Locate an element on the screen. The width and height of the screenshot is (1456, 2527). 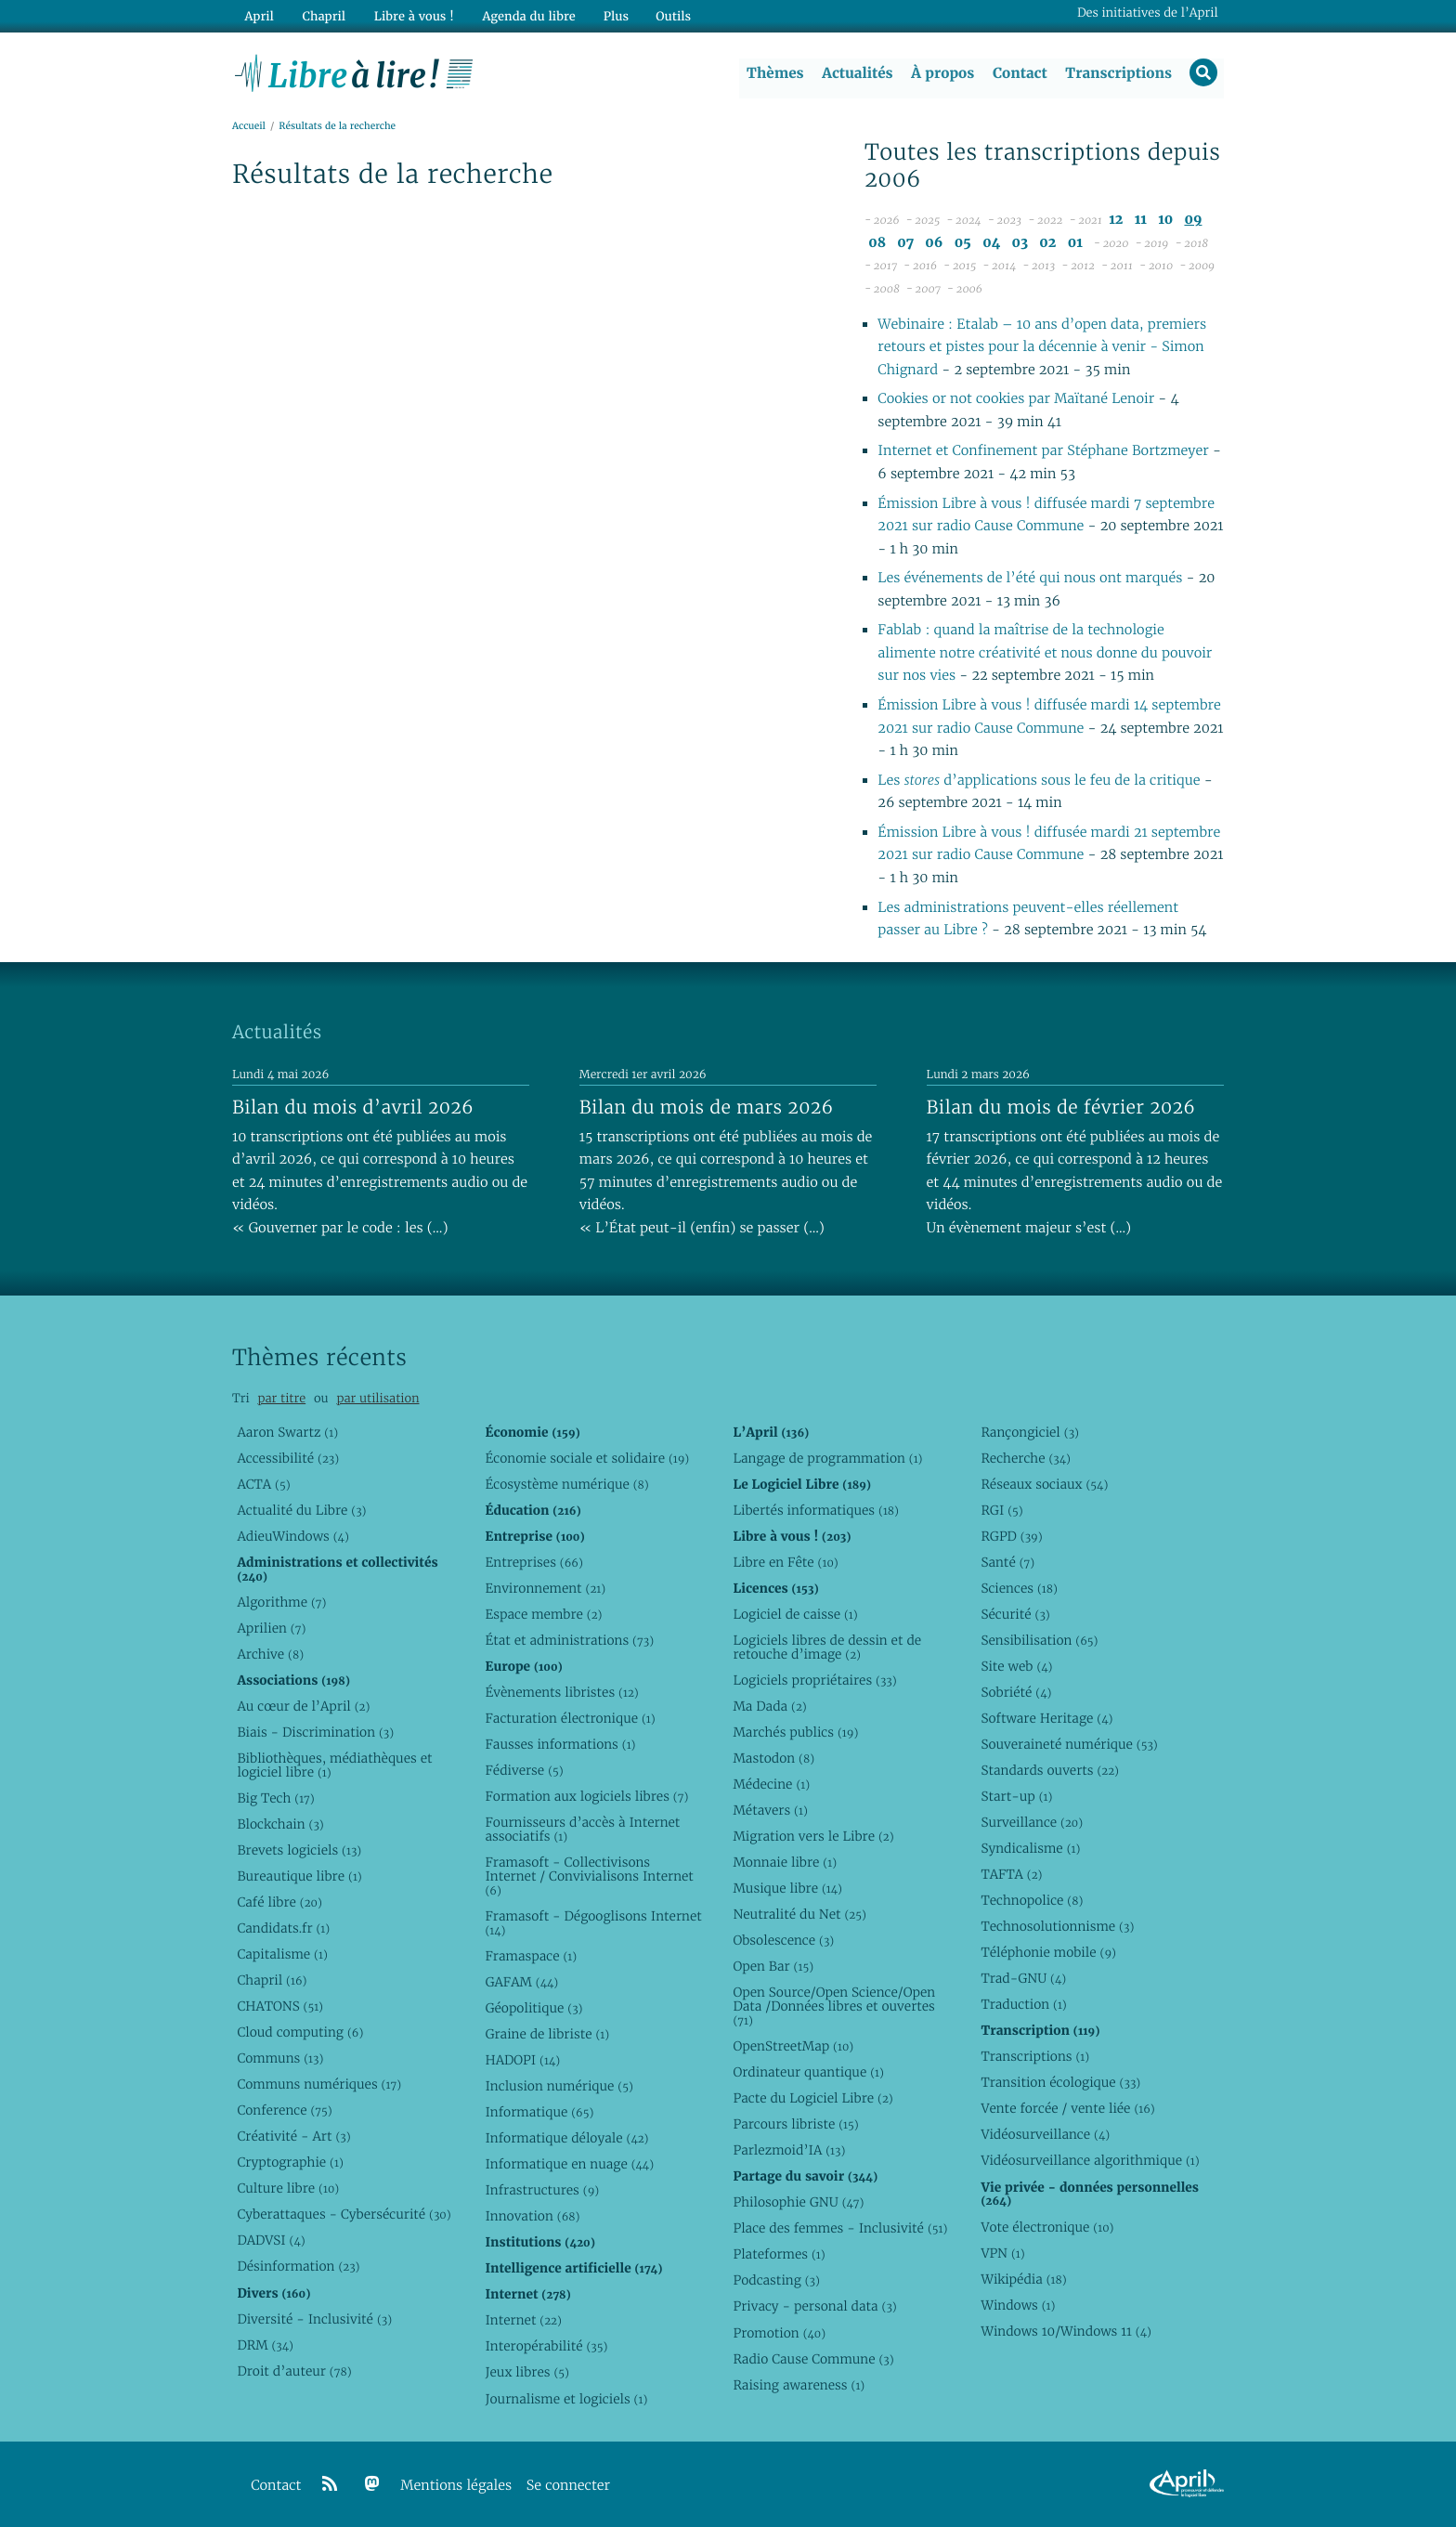
09 is located at coordinates (1193, 220).